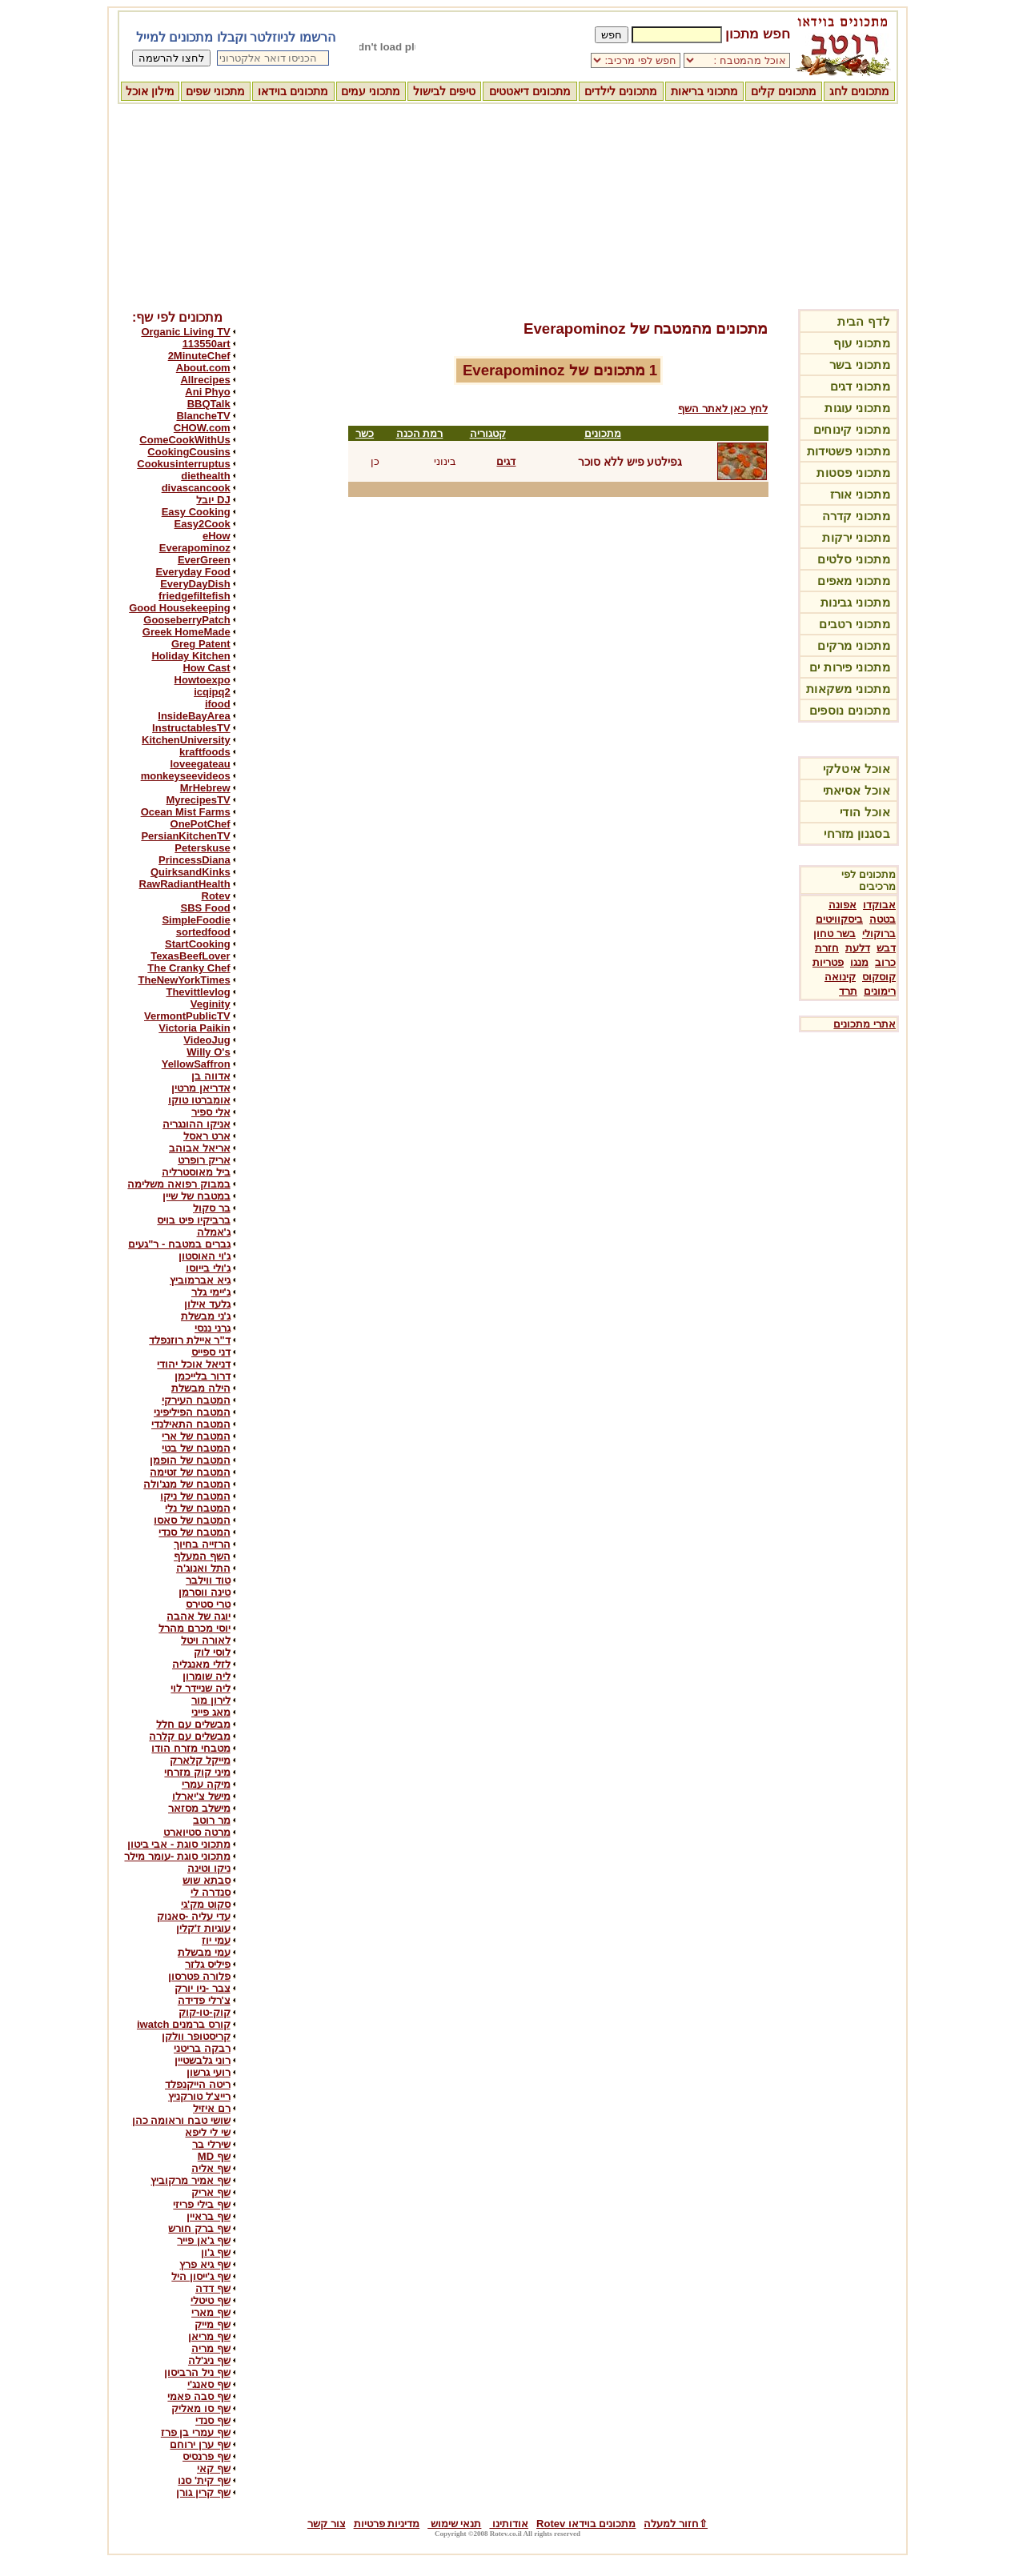  I want to click on מתכונים קלים, so click(783, 91).